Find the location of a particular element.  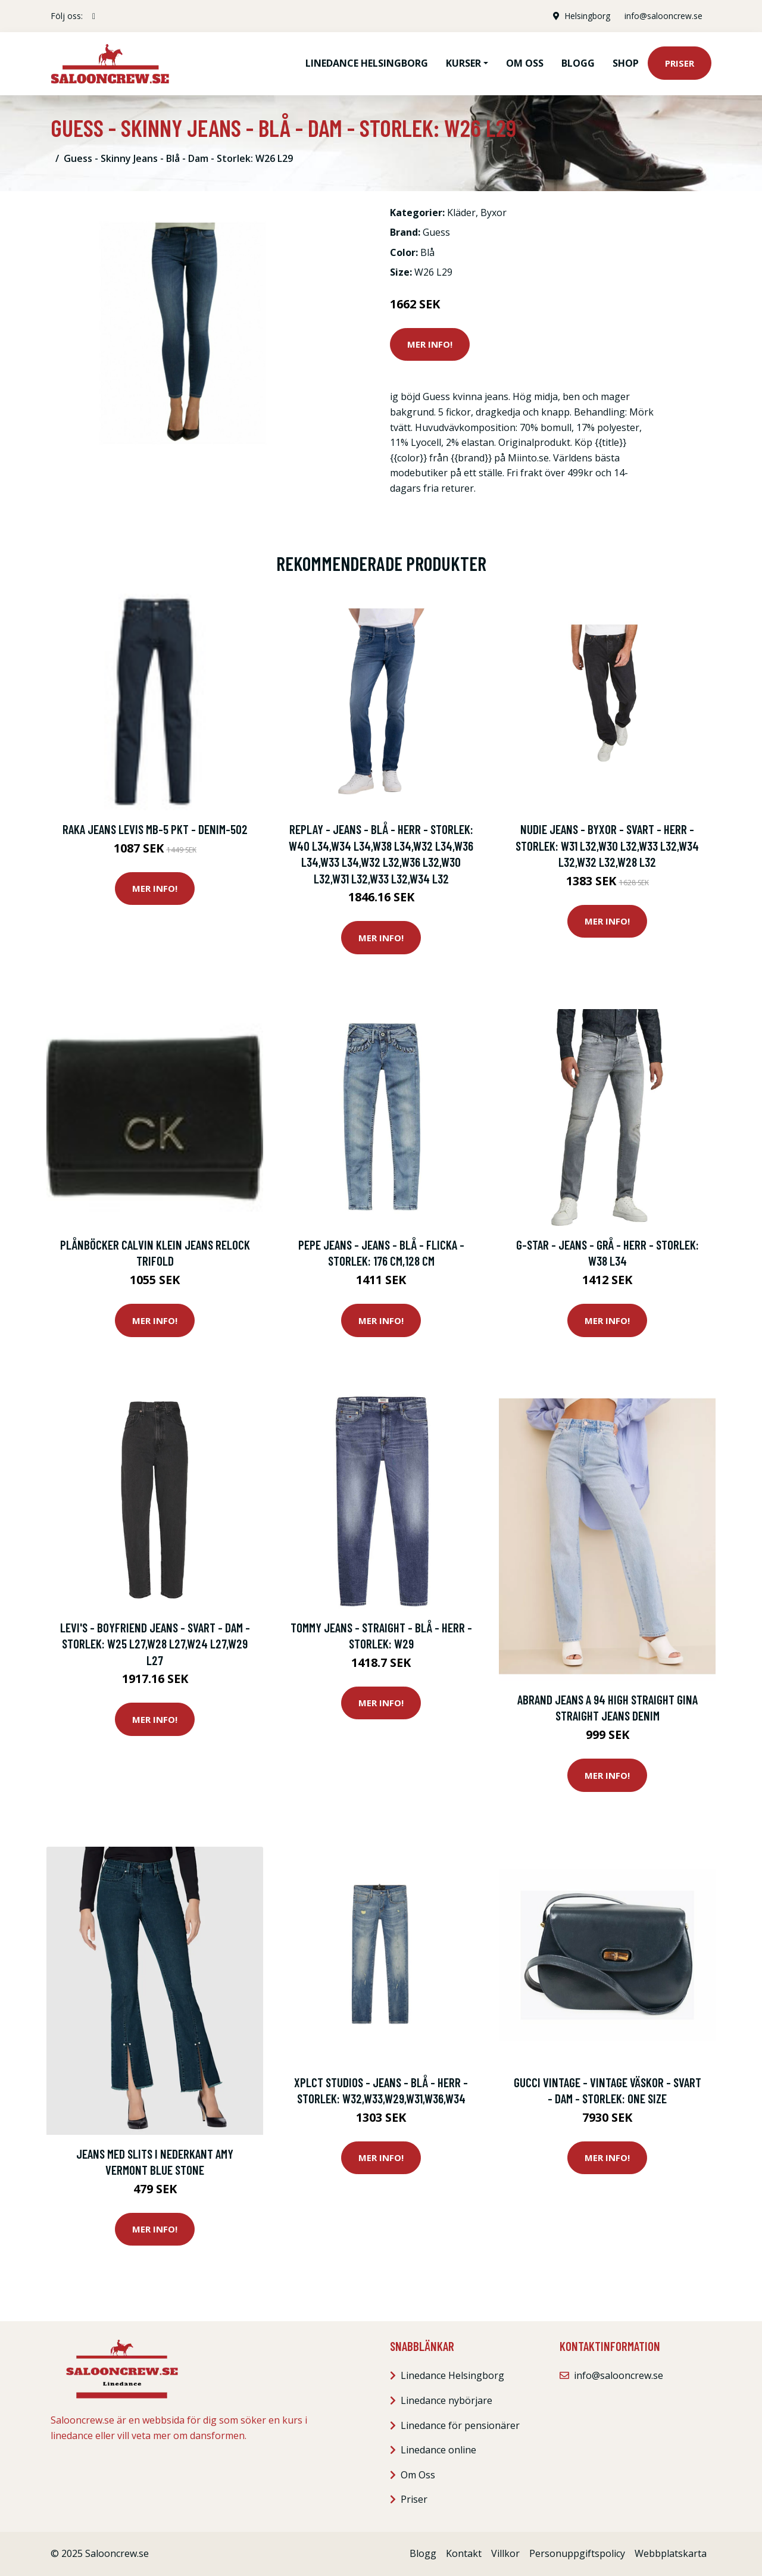

Personuppgiftspolicy is located at coordinates (577, 2553).